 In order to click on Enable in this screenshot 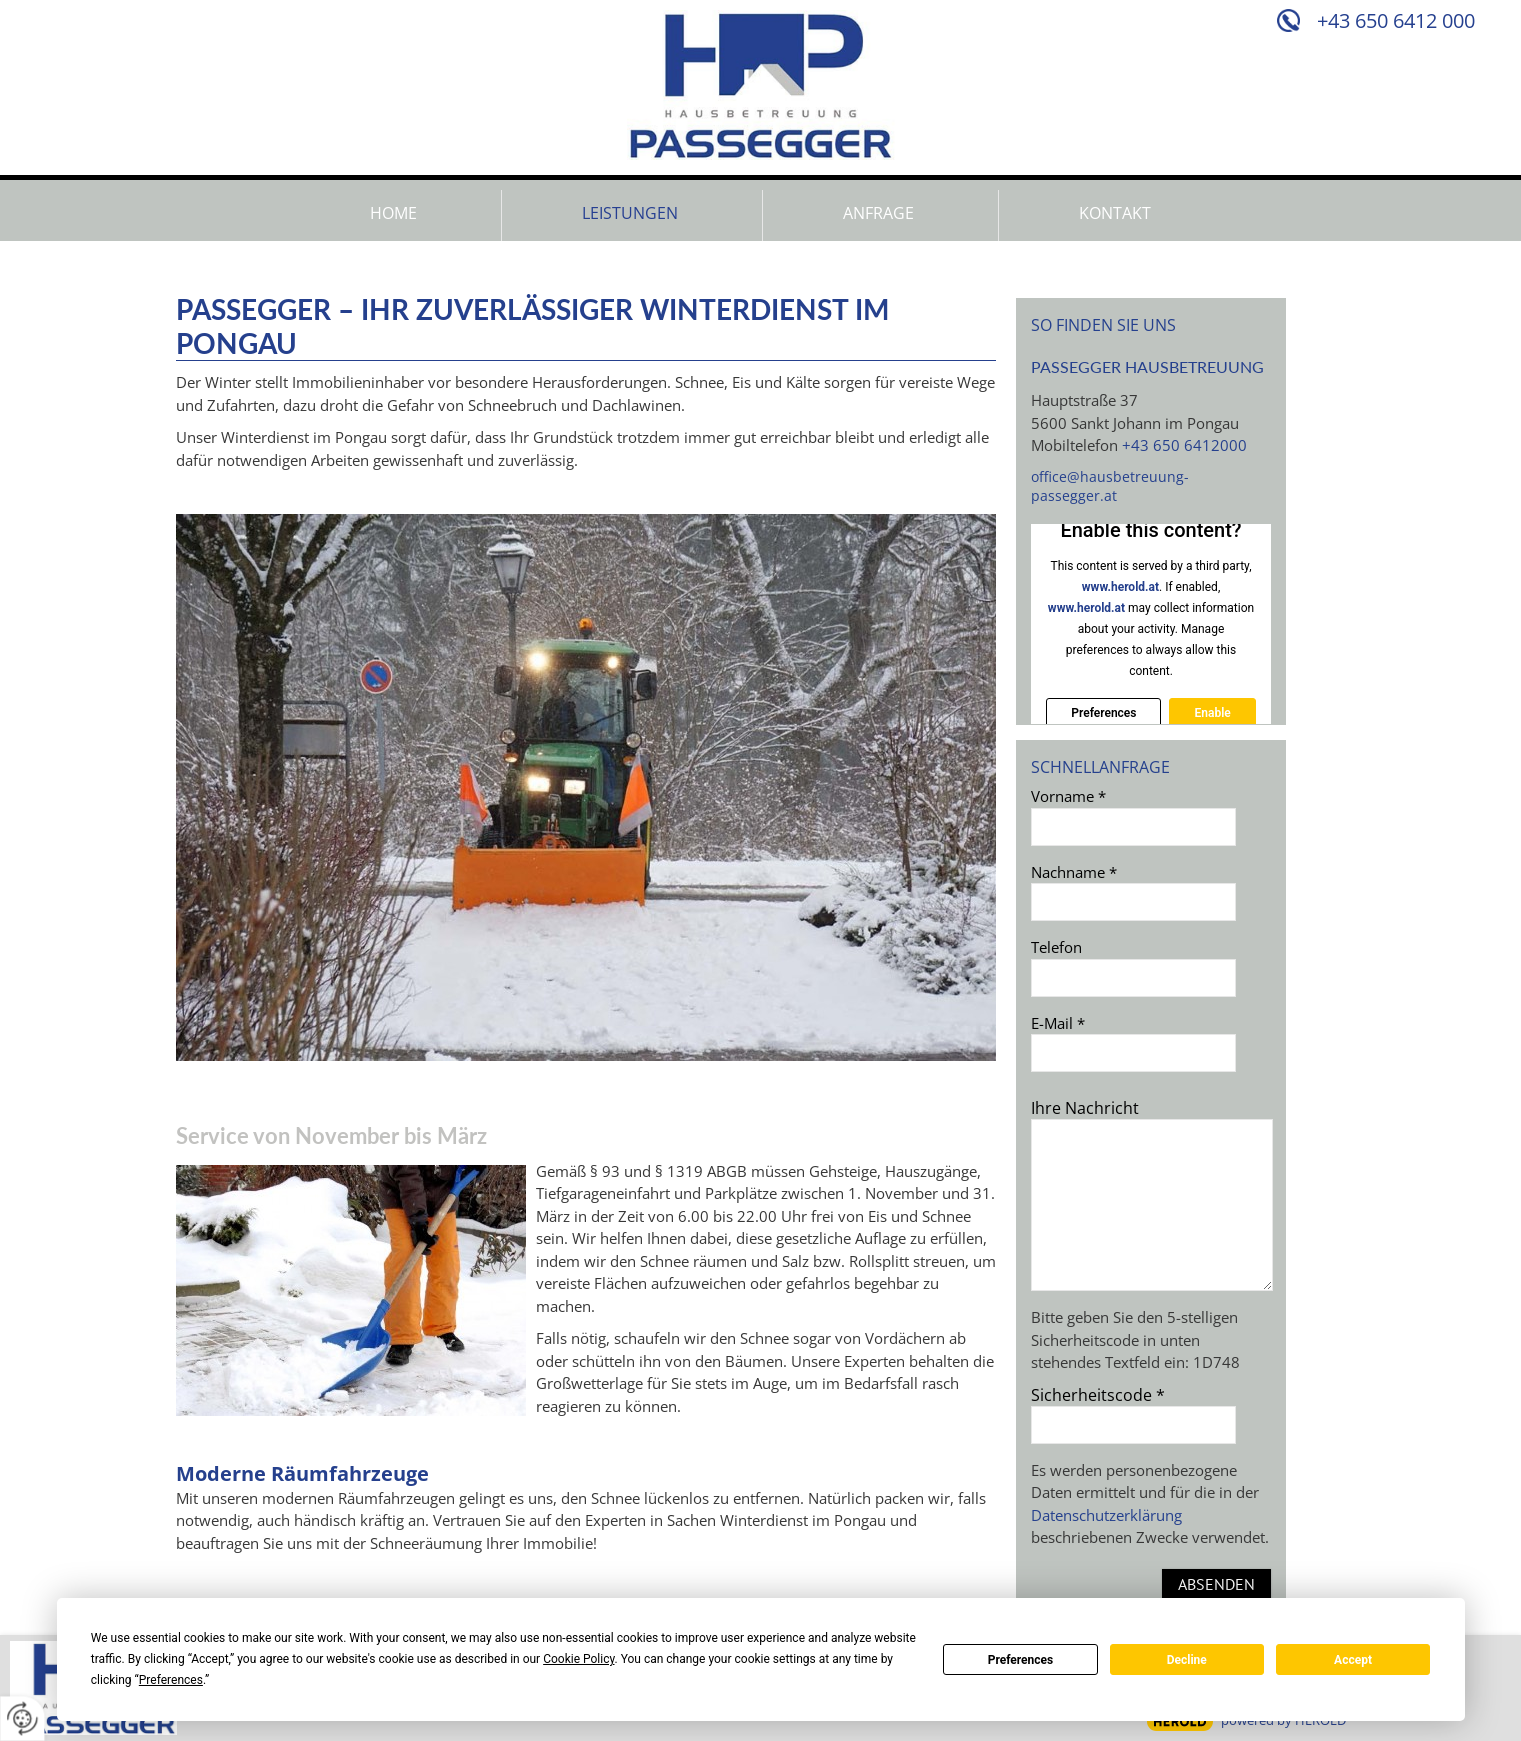, I will do `click(1212, 713)`.